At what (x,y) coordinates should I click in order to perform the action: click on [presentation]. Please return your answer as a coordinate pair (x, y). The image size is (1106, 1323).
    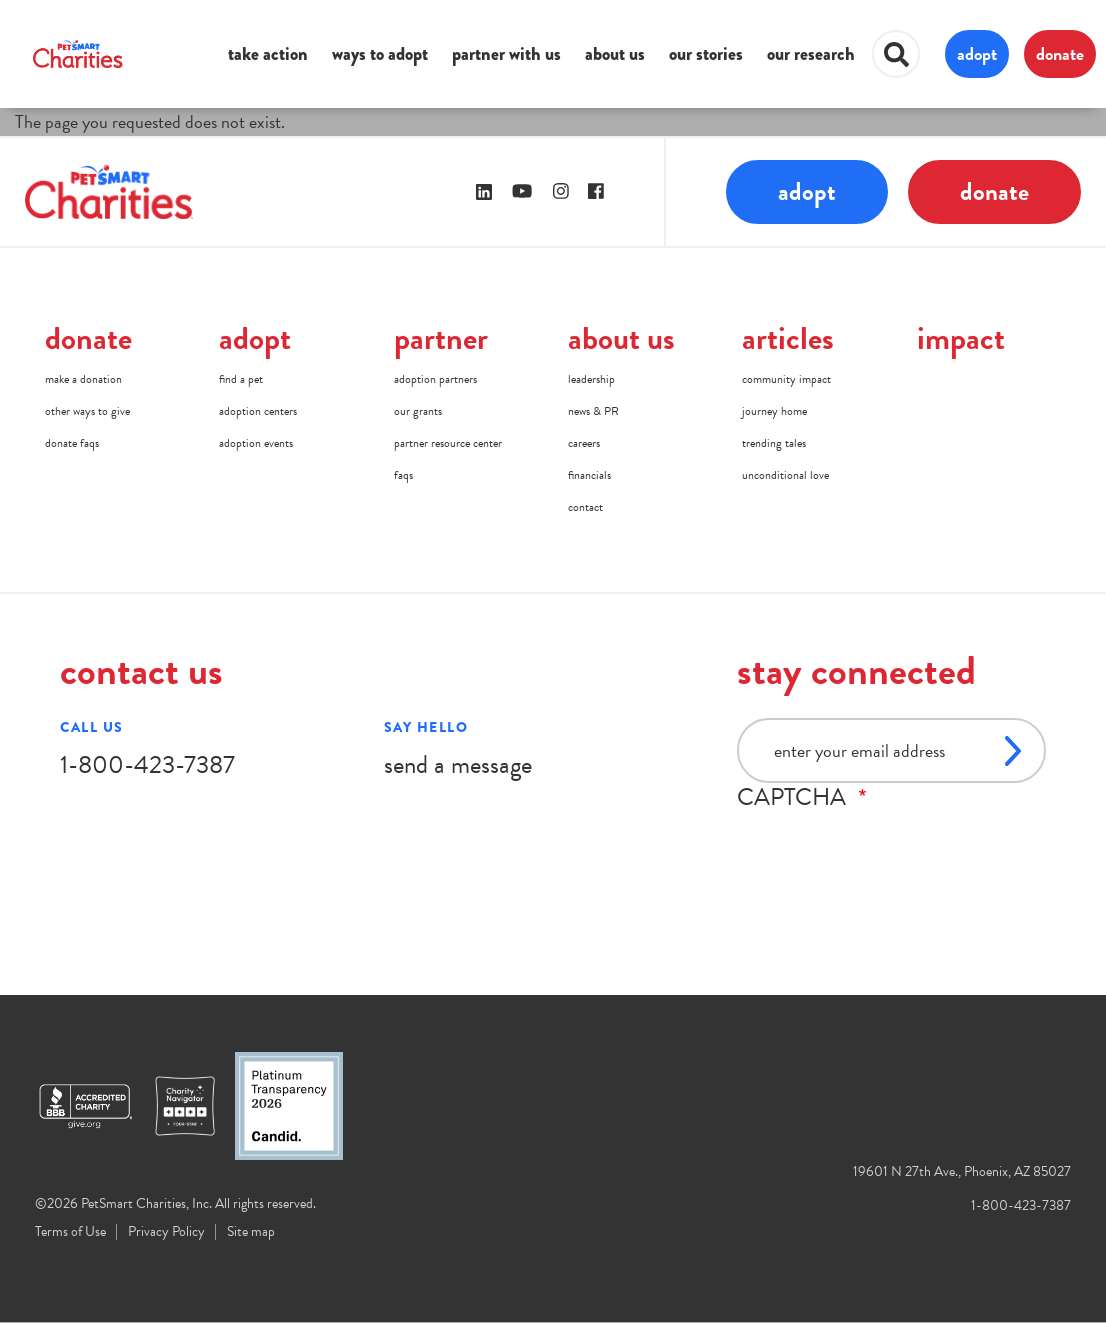
    Looking at the image, I should click on (889, 850).